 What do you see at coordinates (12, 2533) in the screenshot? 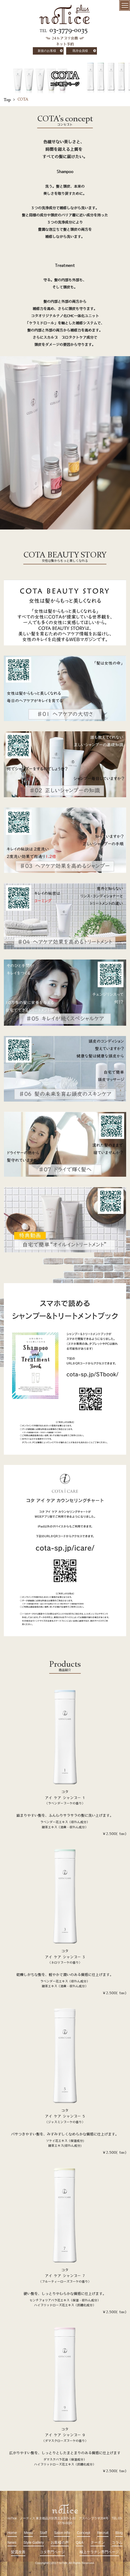
I see `Home` at bounding box center [12, 2533].